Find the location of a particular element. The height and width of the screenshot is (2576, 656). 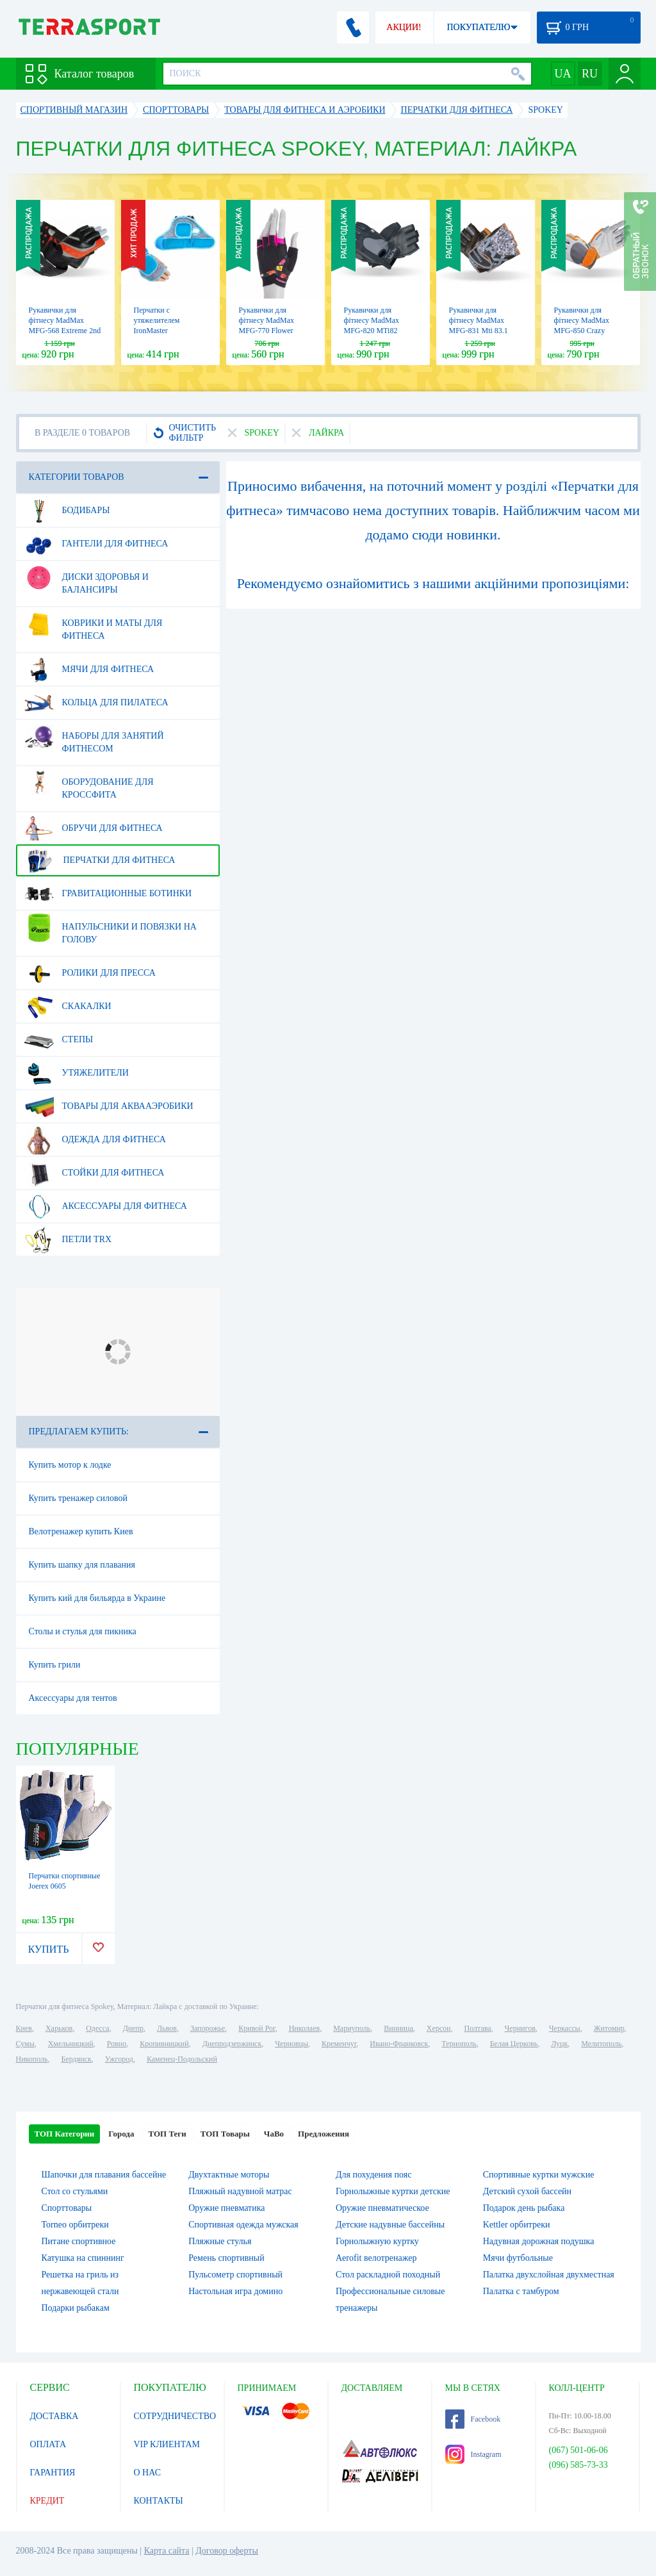

Детские надувные бассейны is located at coordinates (390, 2224).